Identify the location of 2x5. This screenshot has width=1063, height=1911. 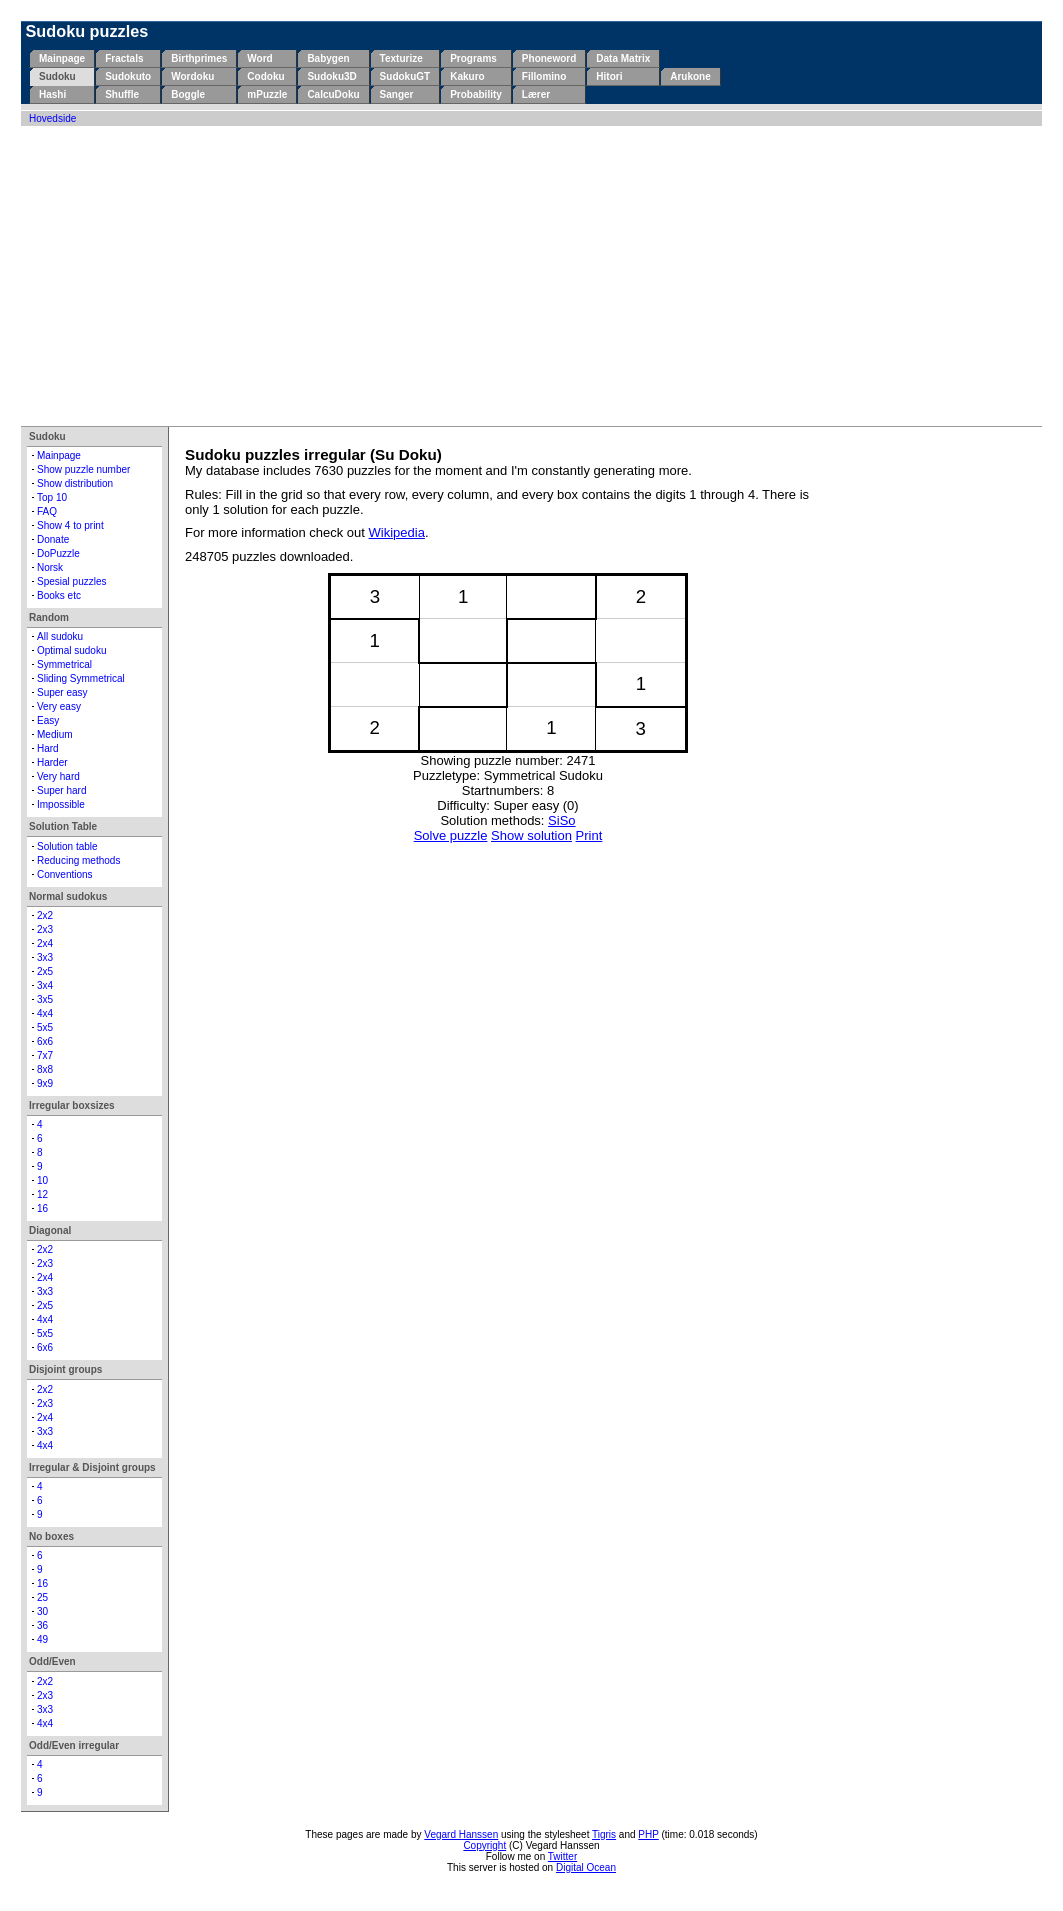
(45, 971).